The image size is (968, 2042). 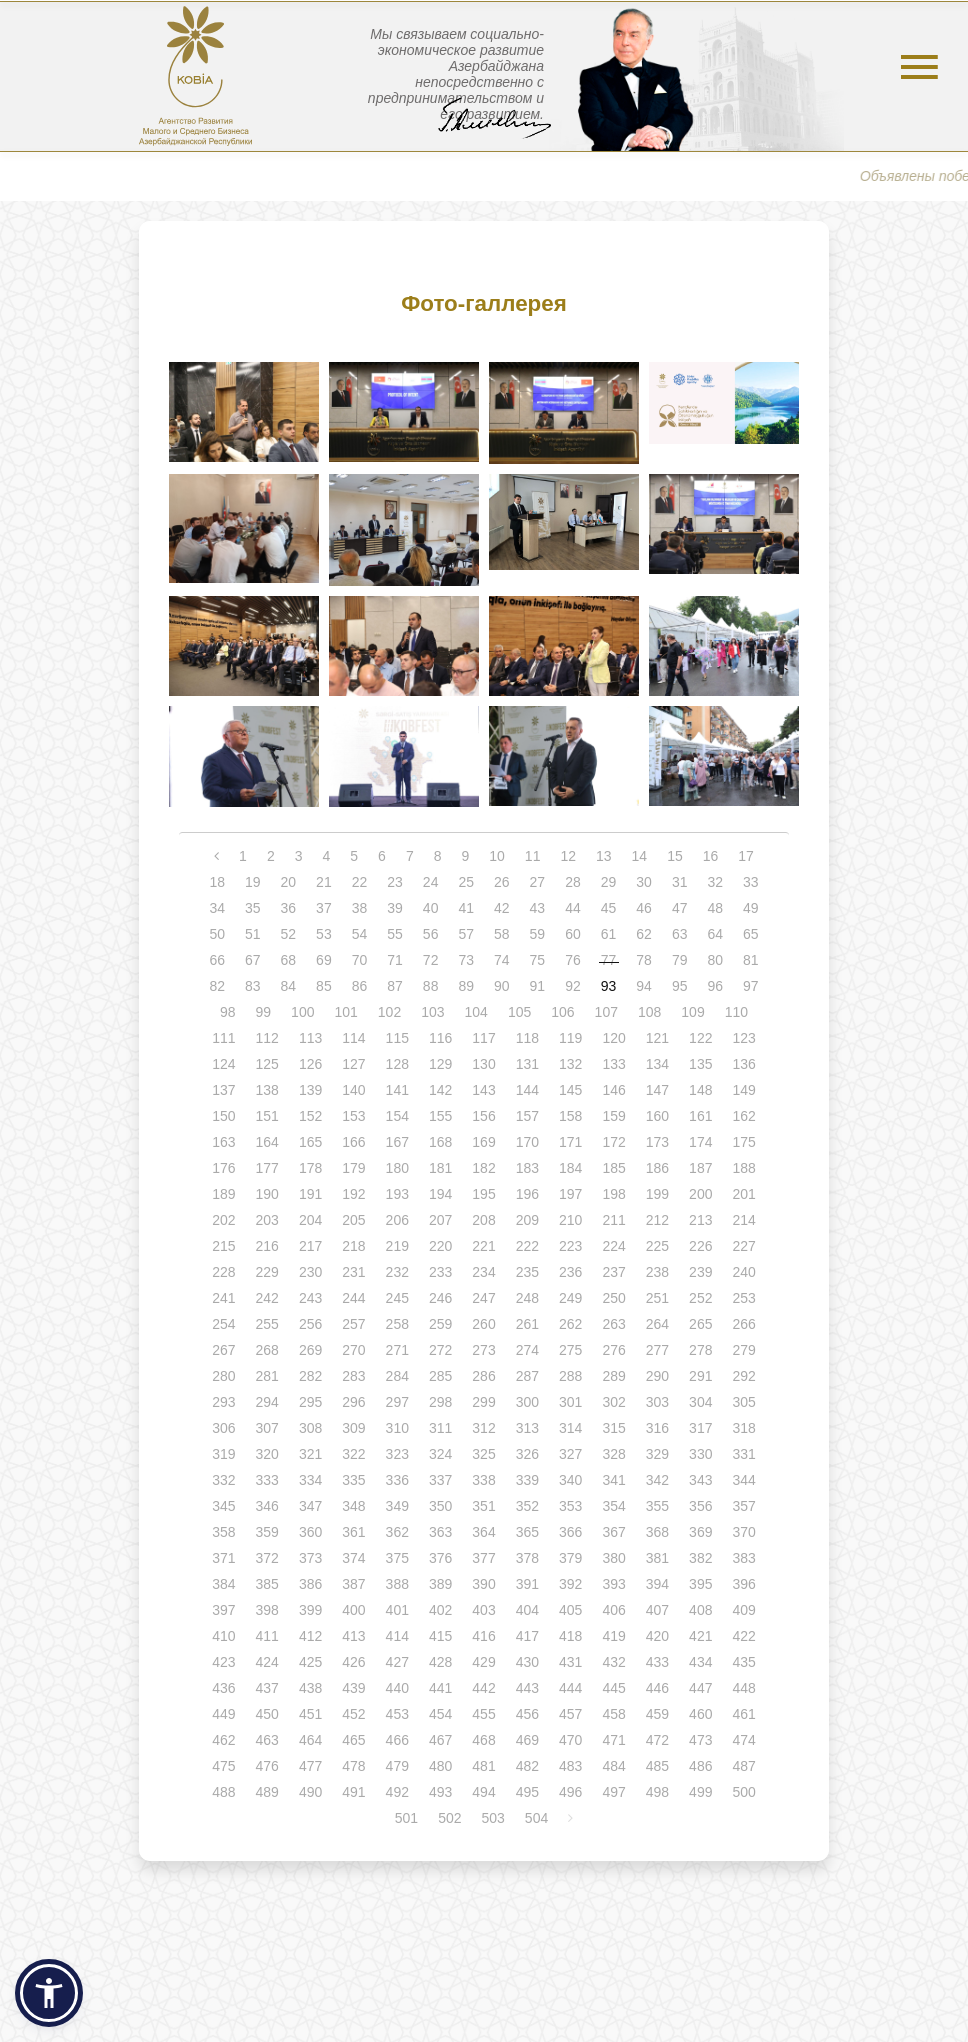 I want to click on 136, so click(x=743, y=1064).